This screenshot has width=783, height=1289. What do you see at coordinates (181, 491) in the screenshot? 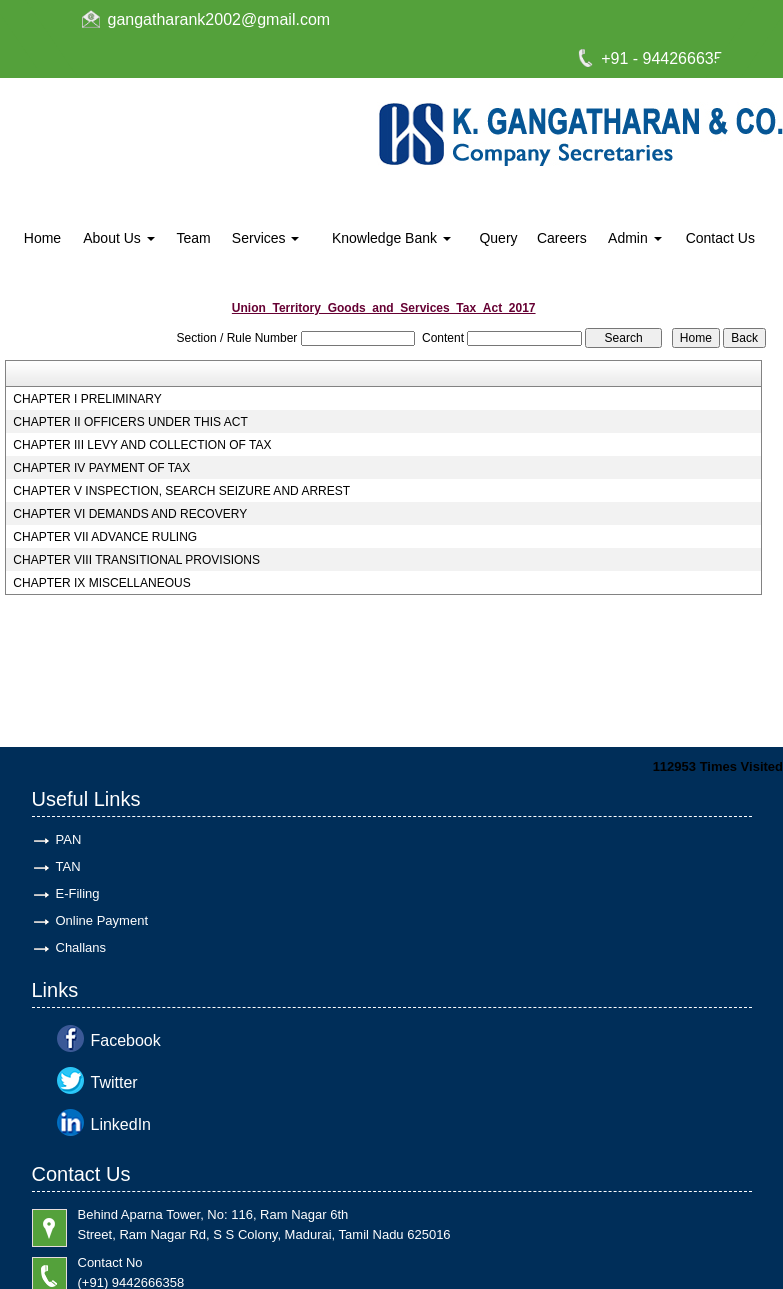
I see `CHAPTER V INSPECTION, SEARCH SEIZURE AND ARREST` at bounding box center [181, 491].